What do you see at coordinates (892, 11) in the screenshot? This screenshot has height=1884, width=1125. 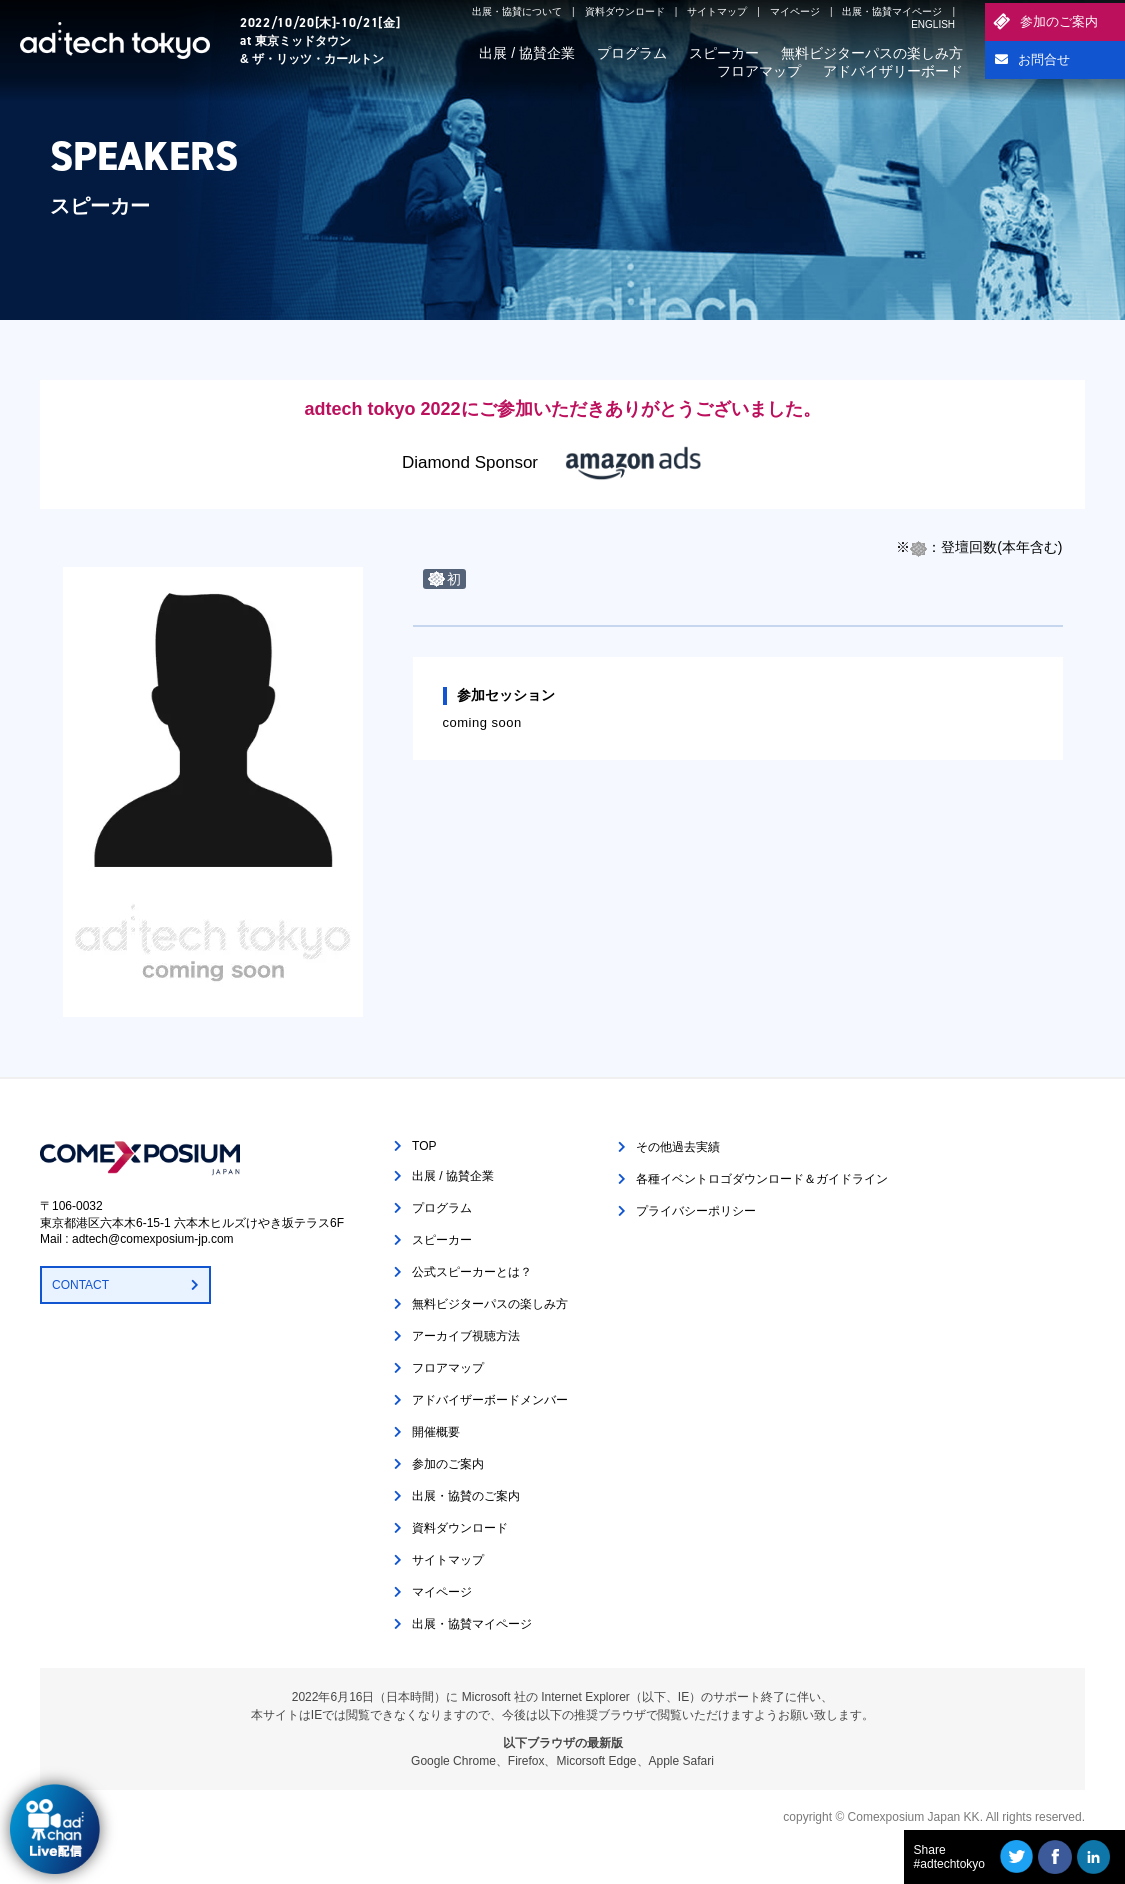 I see `出展・協賛マイページ` at bounding box center [892, 11].